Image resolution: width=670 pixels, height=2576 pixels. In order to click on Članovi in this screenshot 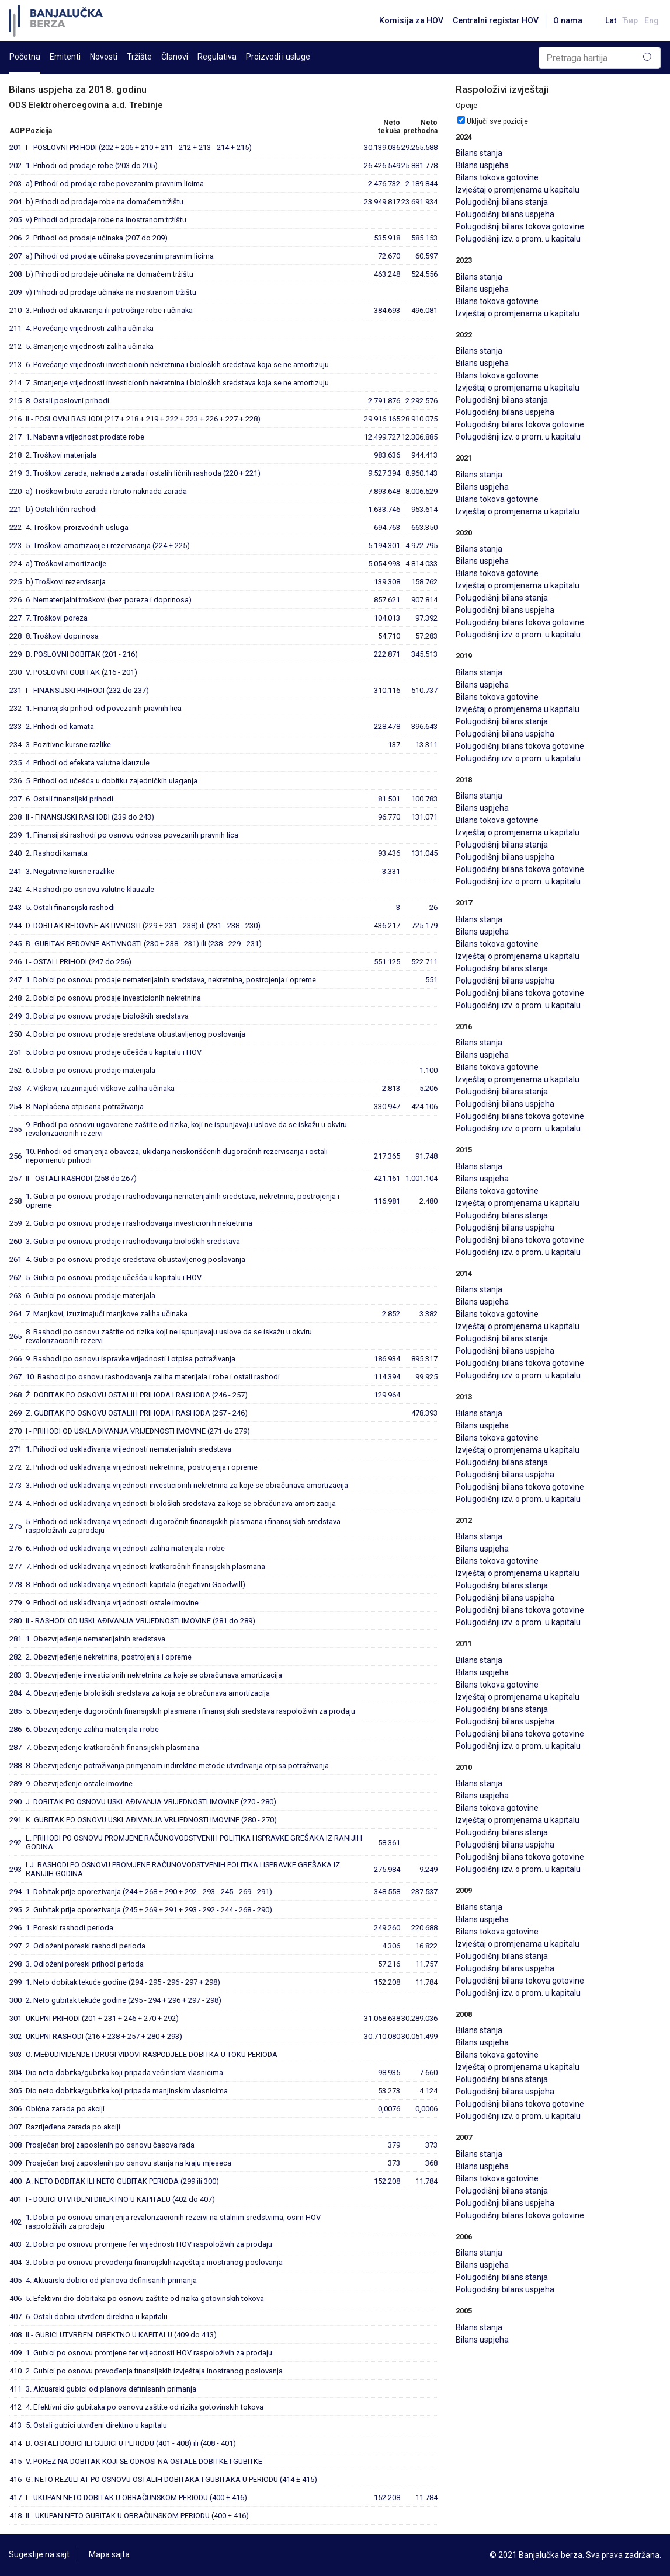, I will do `click(174, 56)`.